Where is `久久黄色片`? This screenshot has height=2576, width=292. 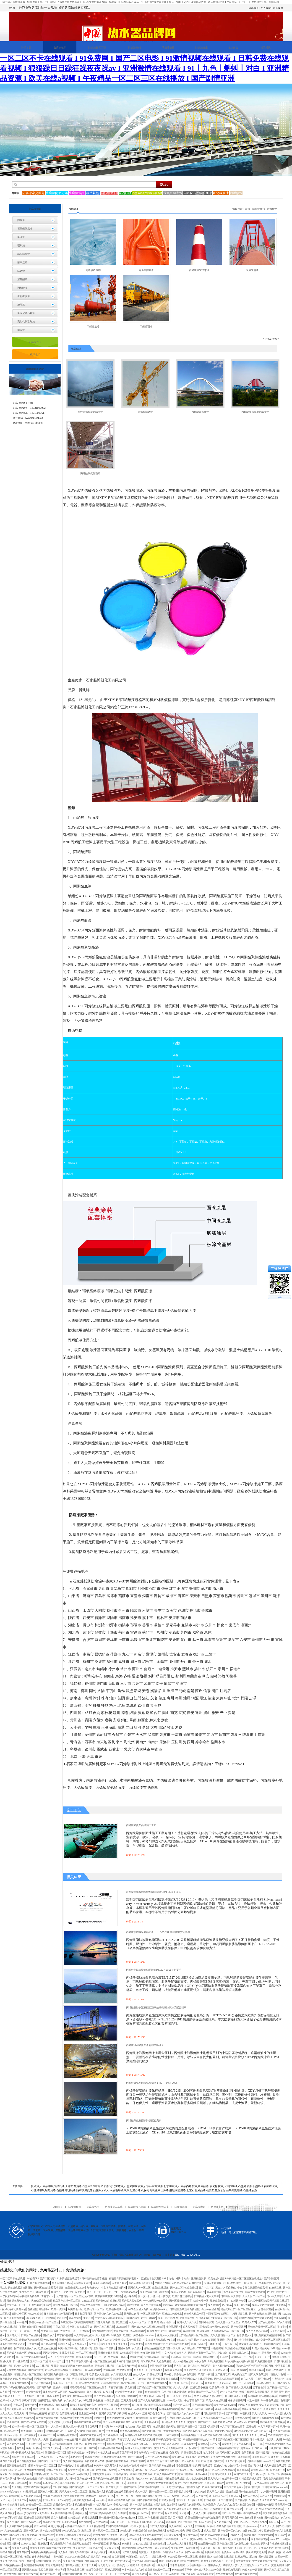 久久黄色片 is located at coordinates (79, 2548).